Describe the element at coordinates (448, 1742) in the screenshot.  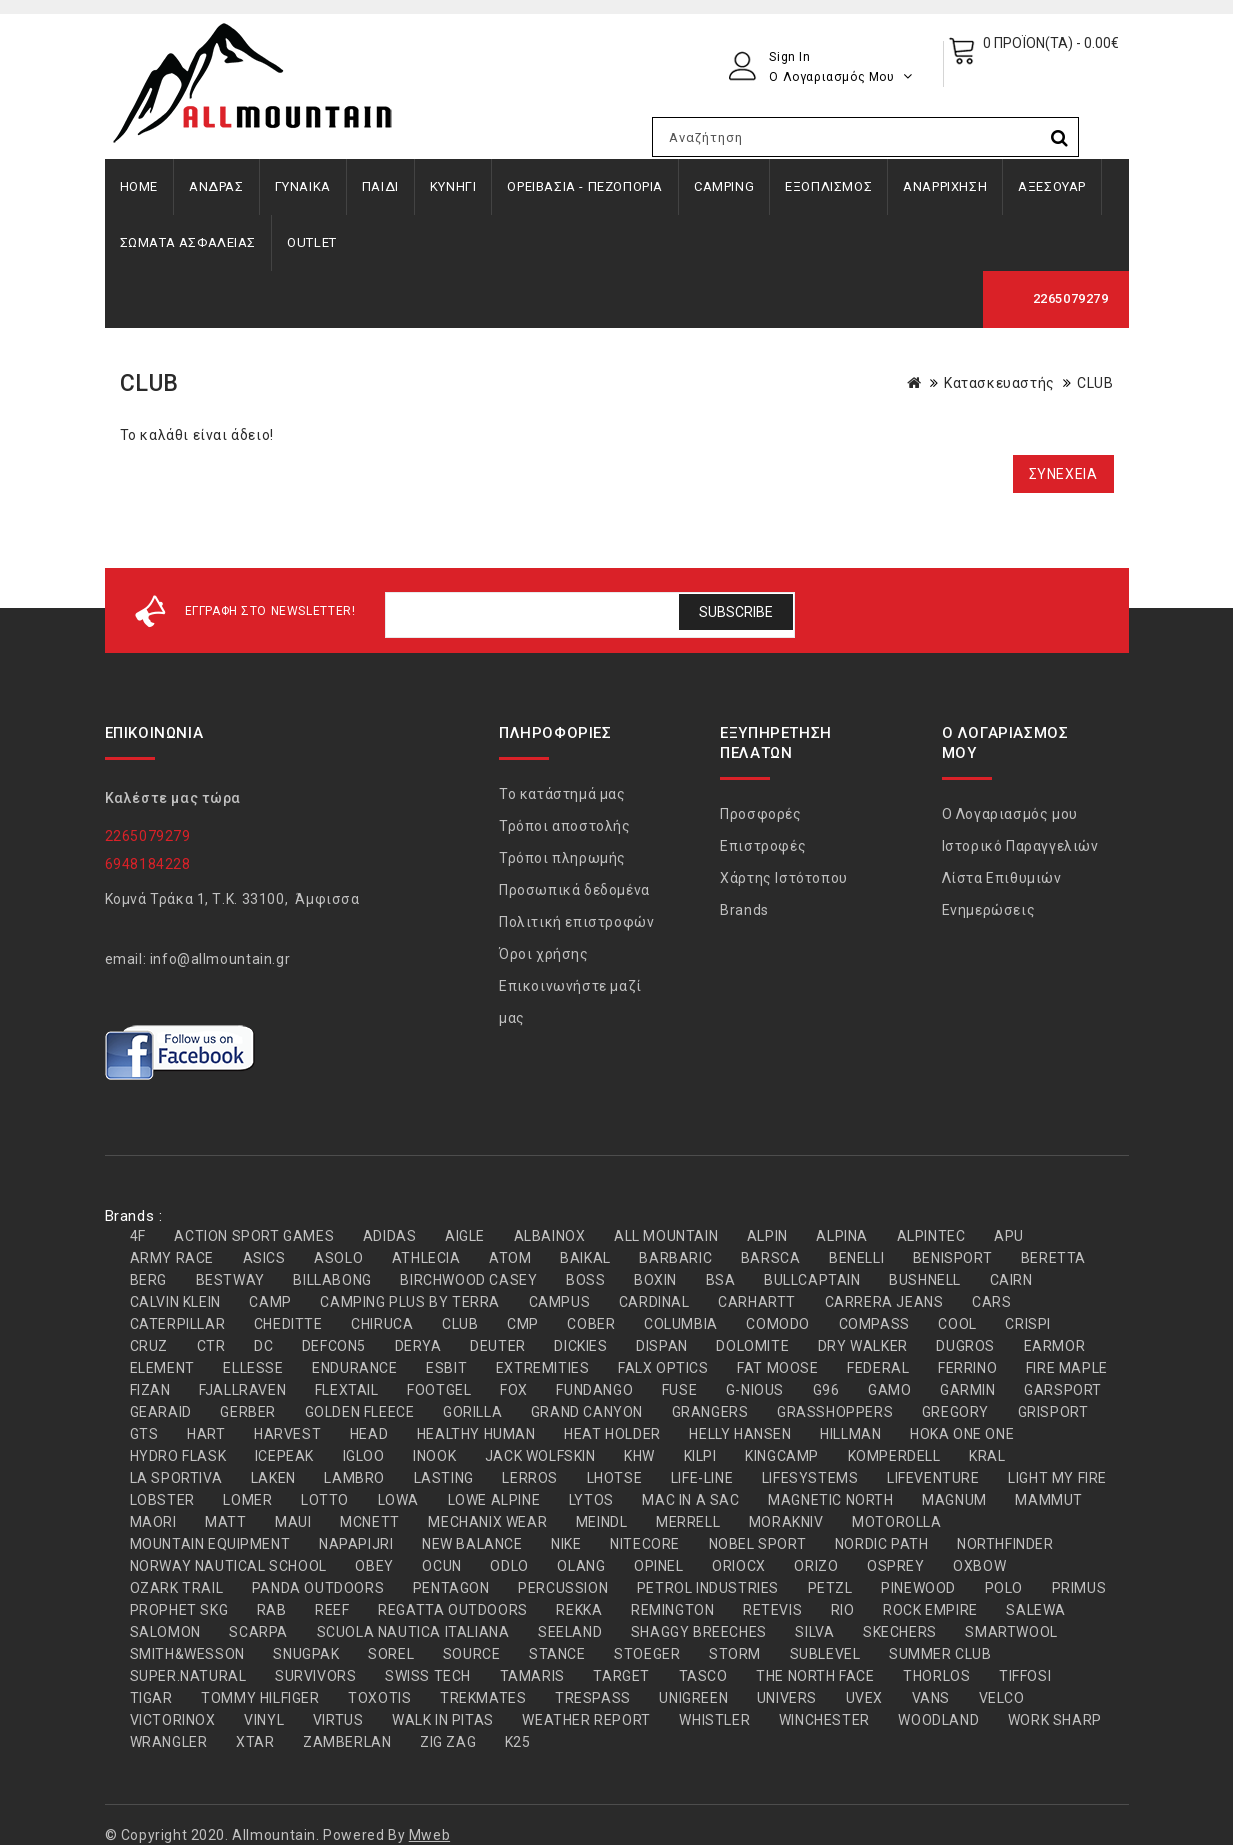
I see `ZIG ZAG` at that location.